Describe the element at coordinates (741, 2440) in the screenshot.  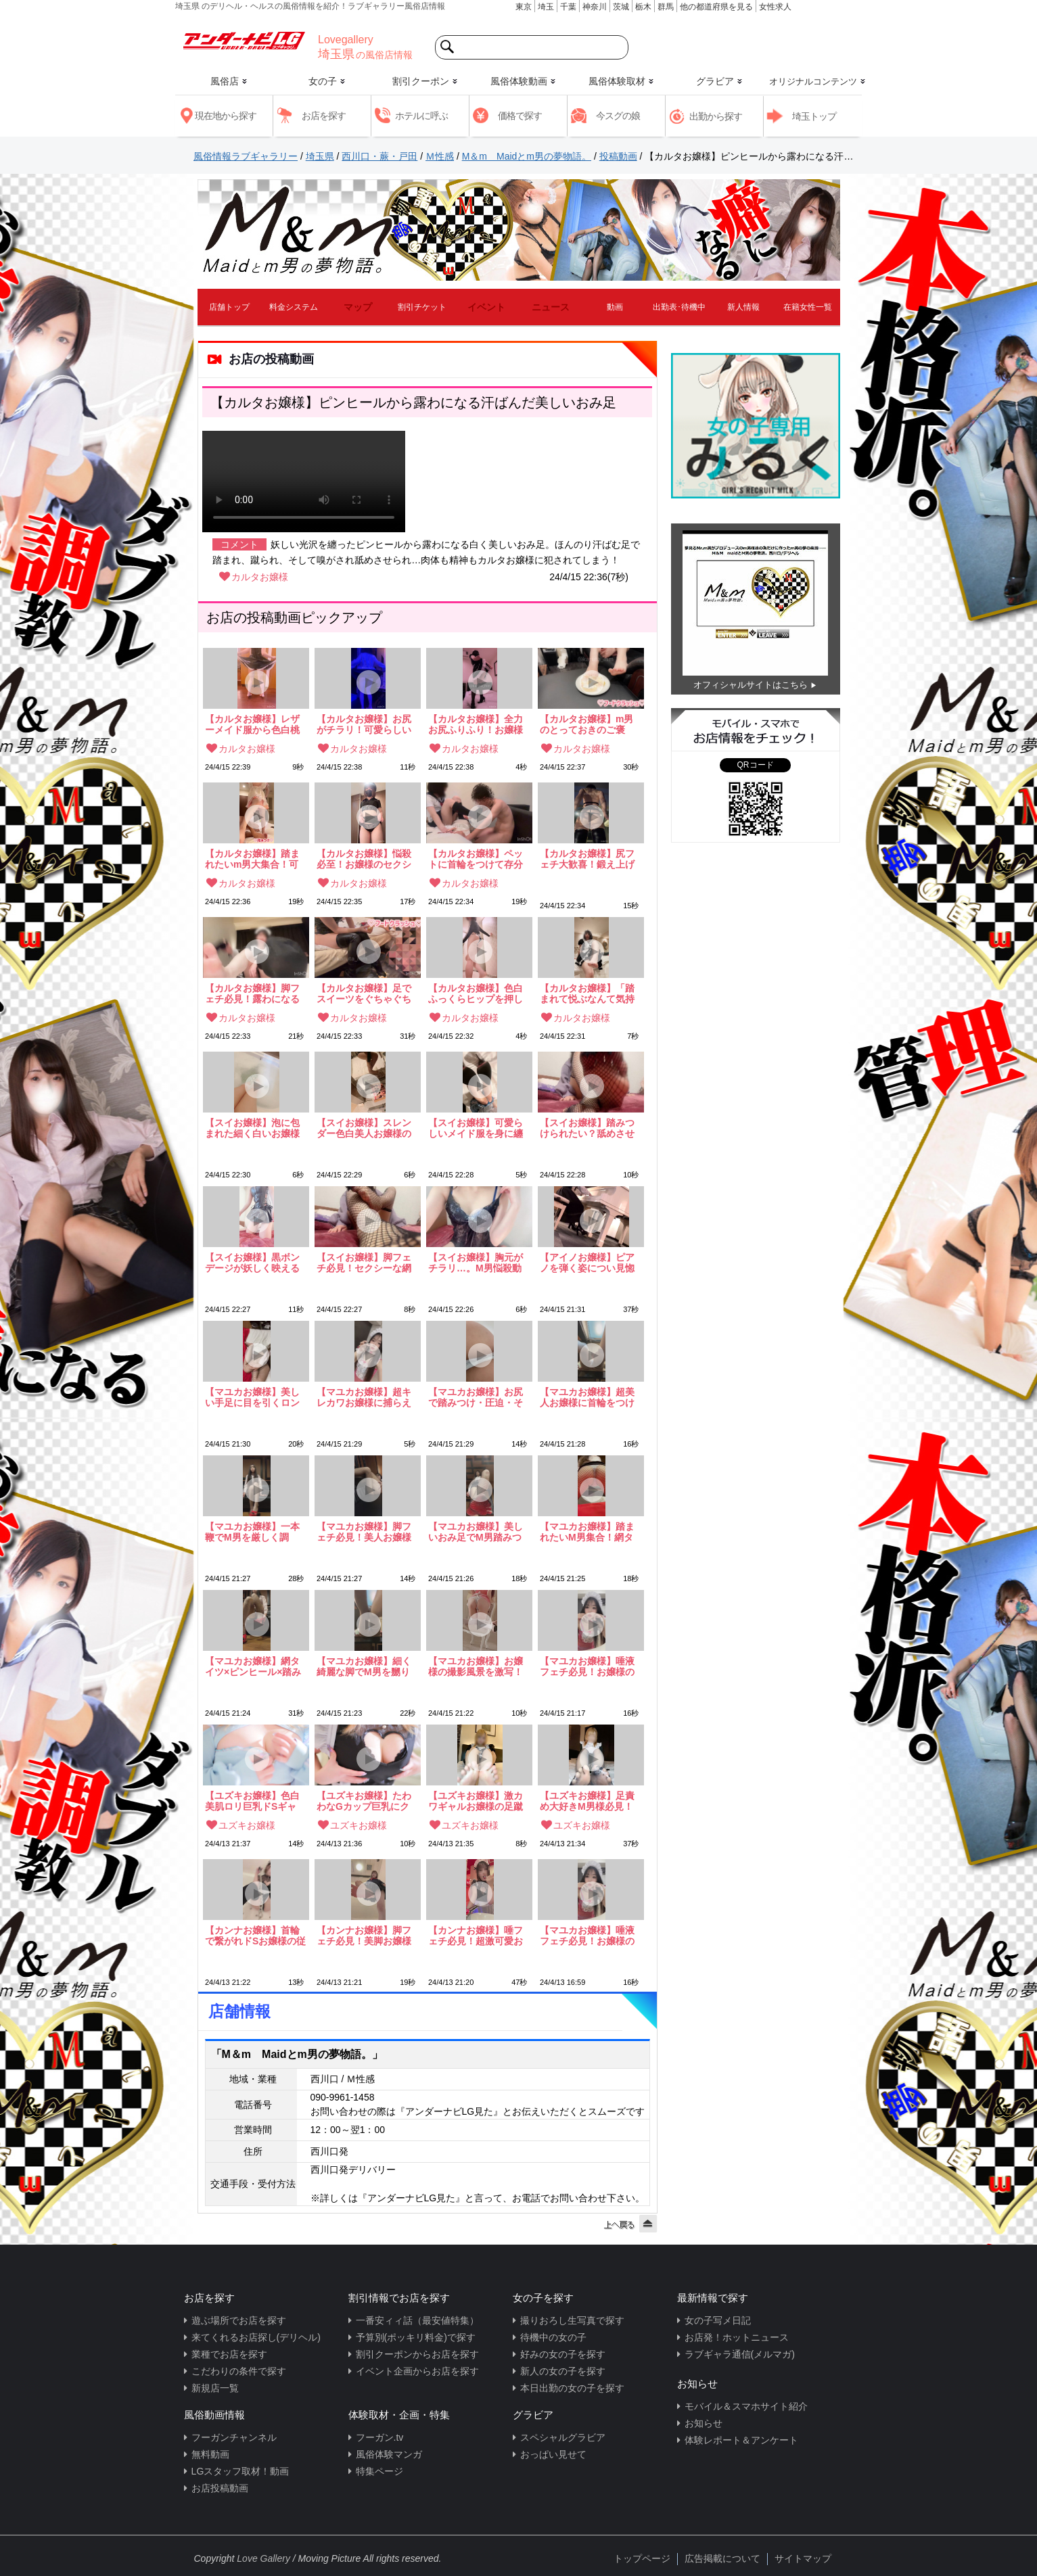
I see `体験レポート＆アンケート` at that location.